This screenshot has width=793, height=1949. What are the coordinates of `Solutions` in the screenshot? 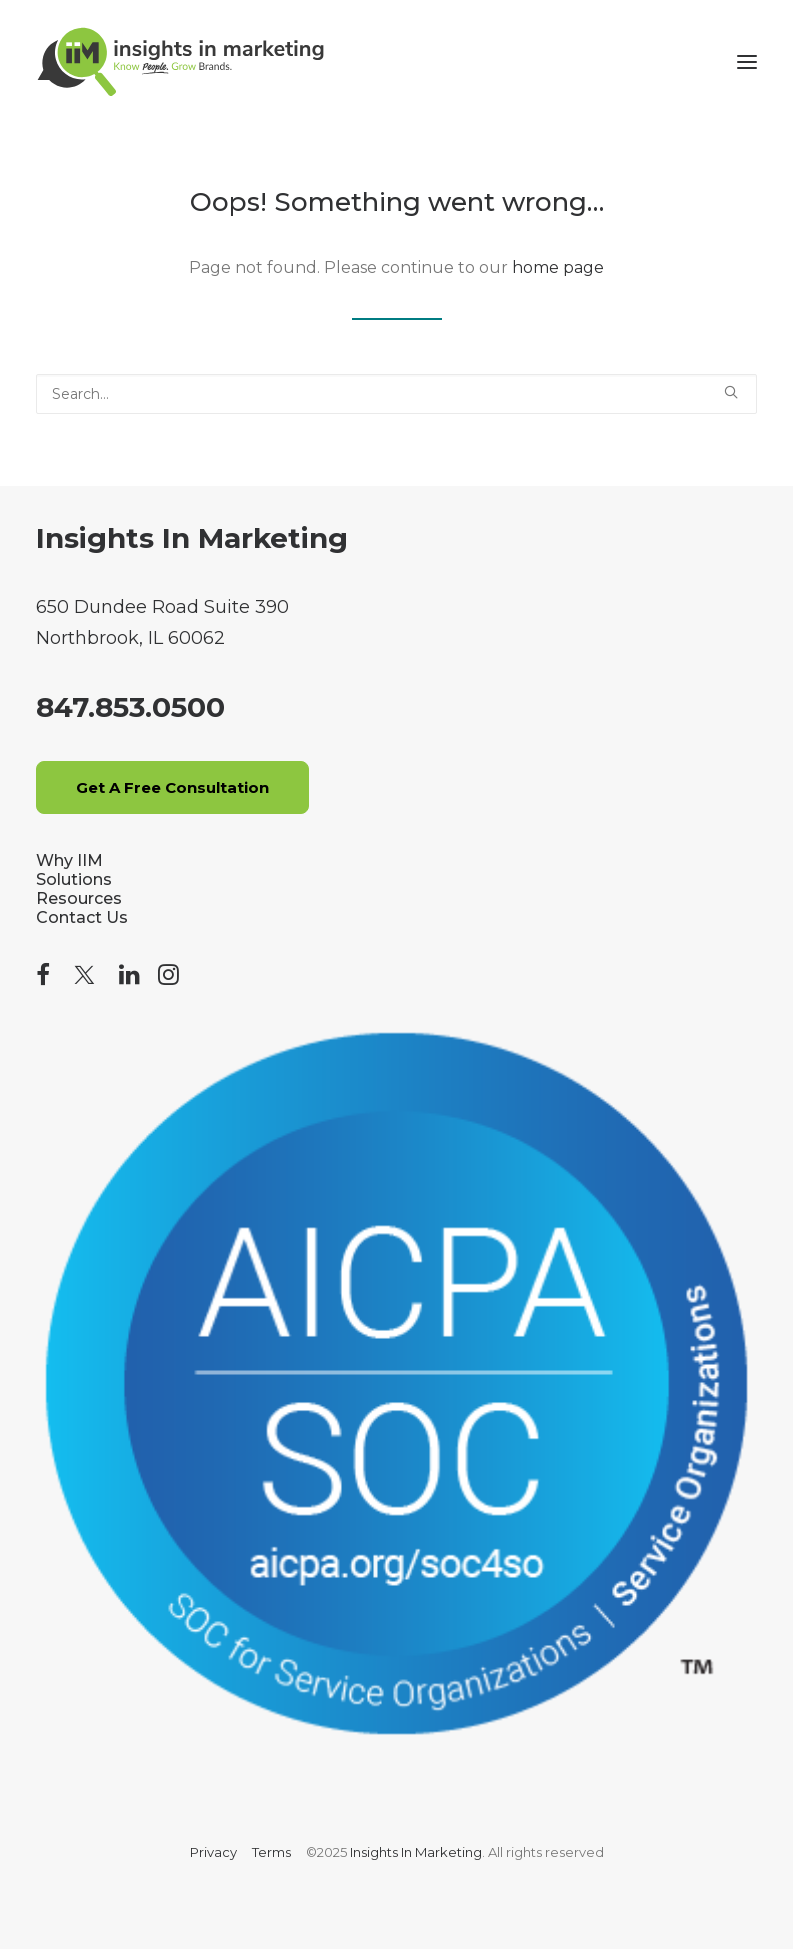 It's located at (74, 879).